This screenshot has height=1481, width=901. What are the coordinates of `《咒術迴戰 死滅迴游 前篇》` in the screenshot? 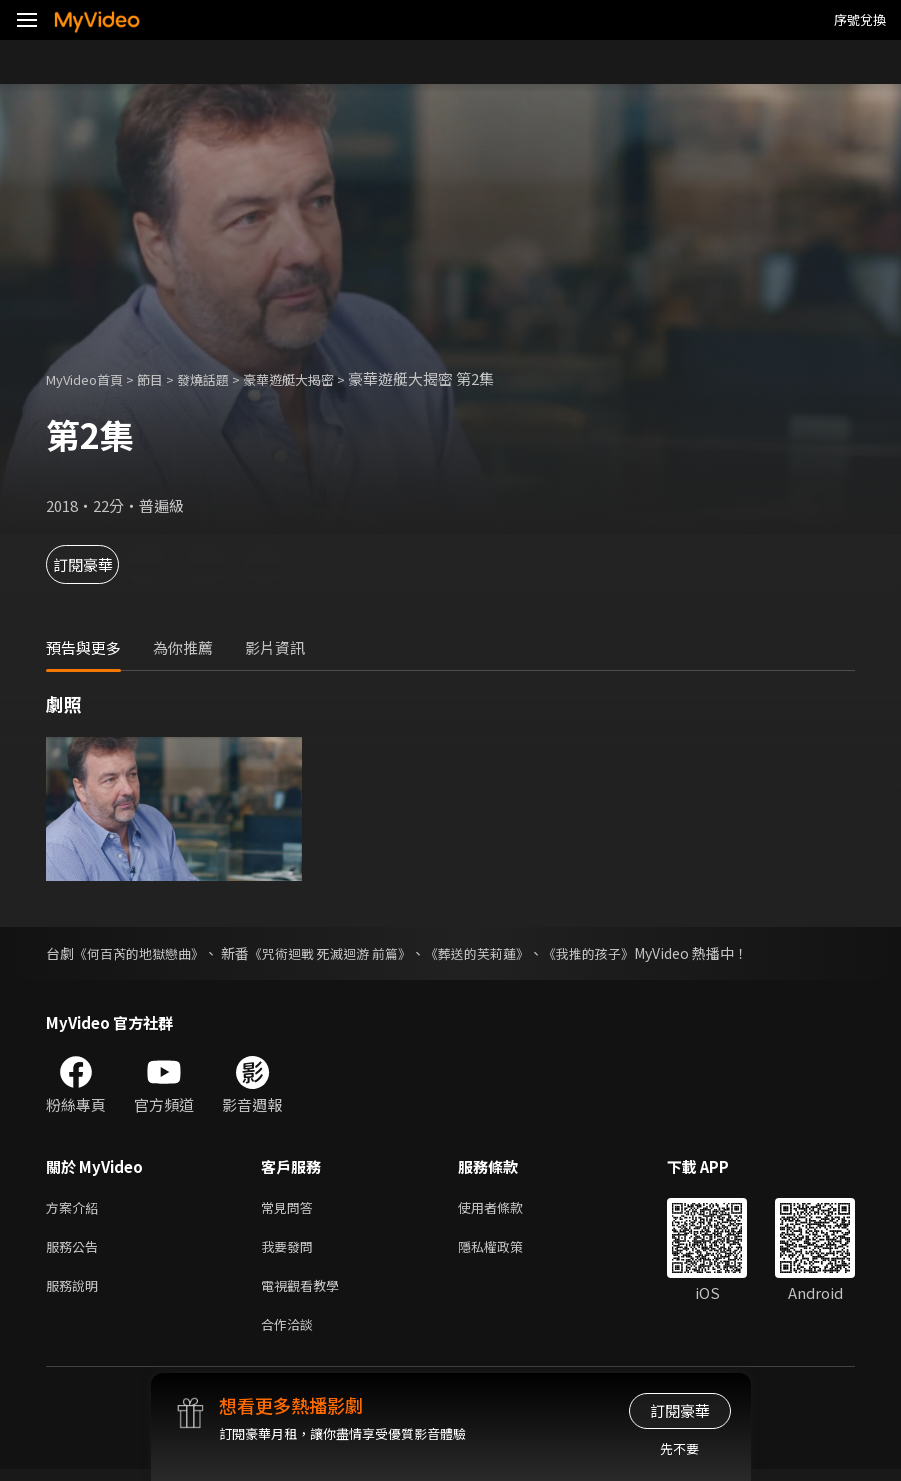 It's located at (346, 953).